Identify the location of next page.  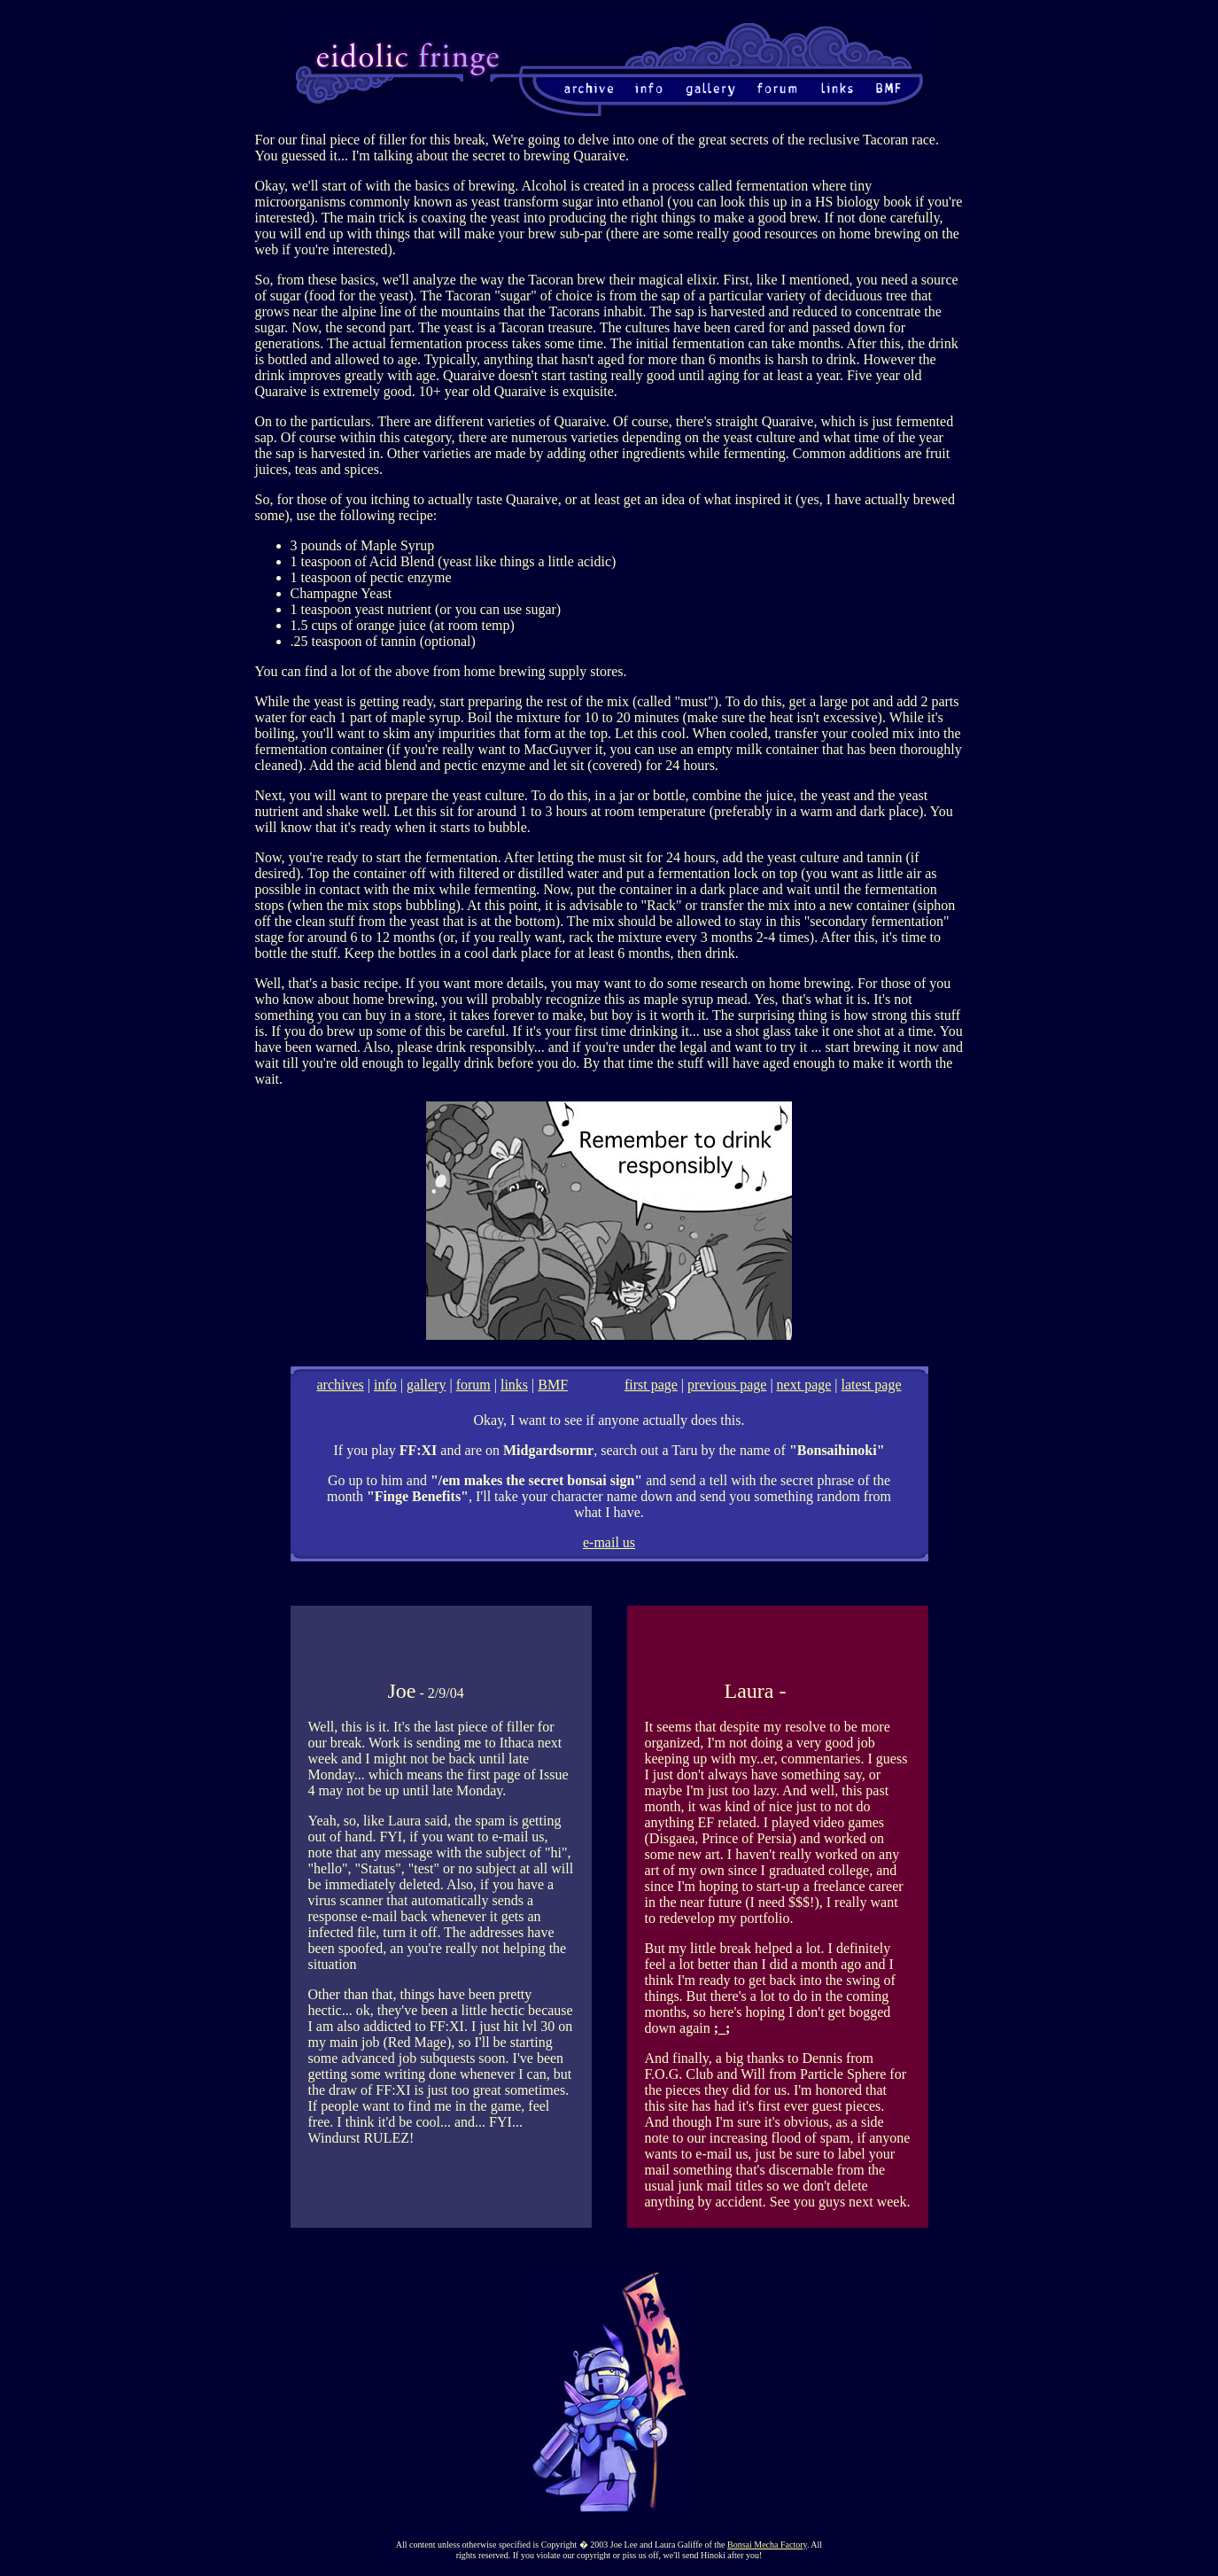
(804, 1384).